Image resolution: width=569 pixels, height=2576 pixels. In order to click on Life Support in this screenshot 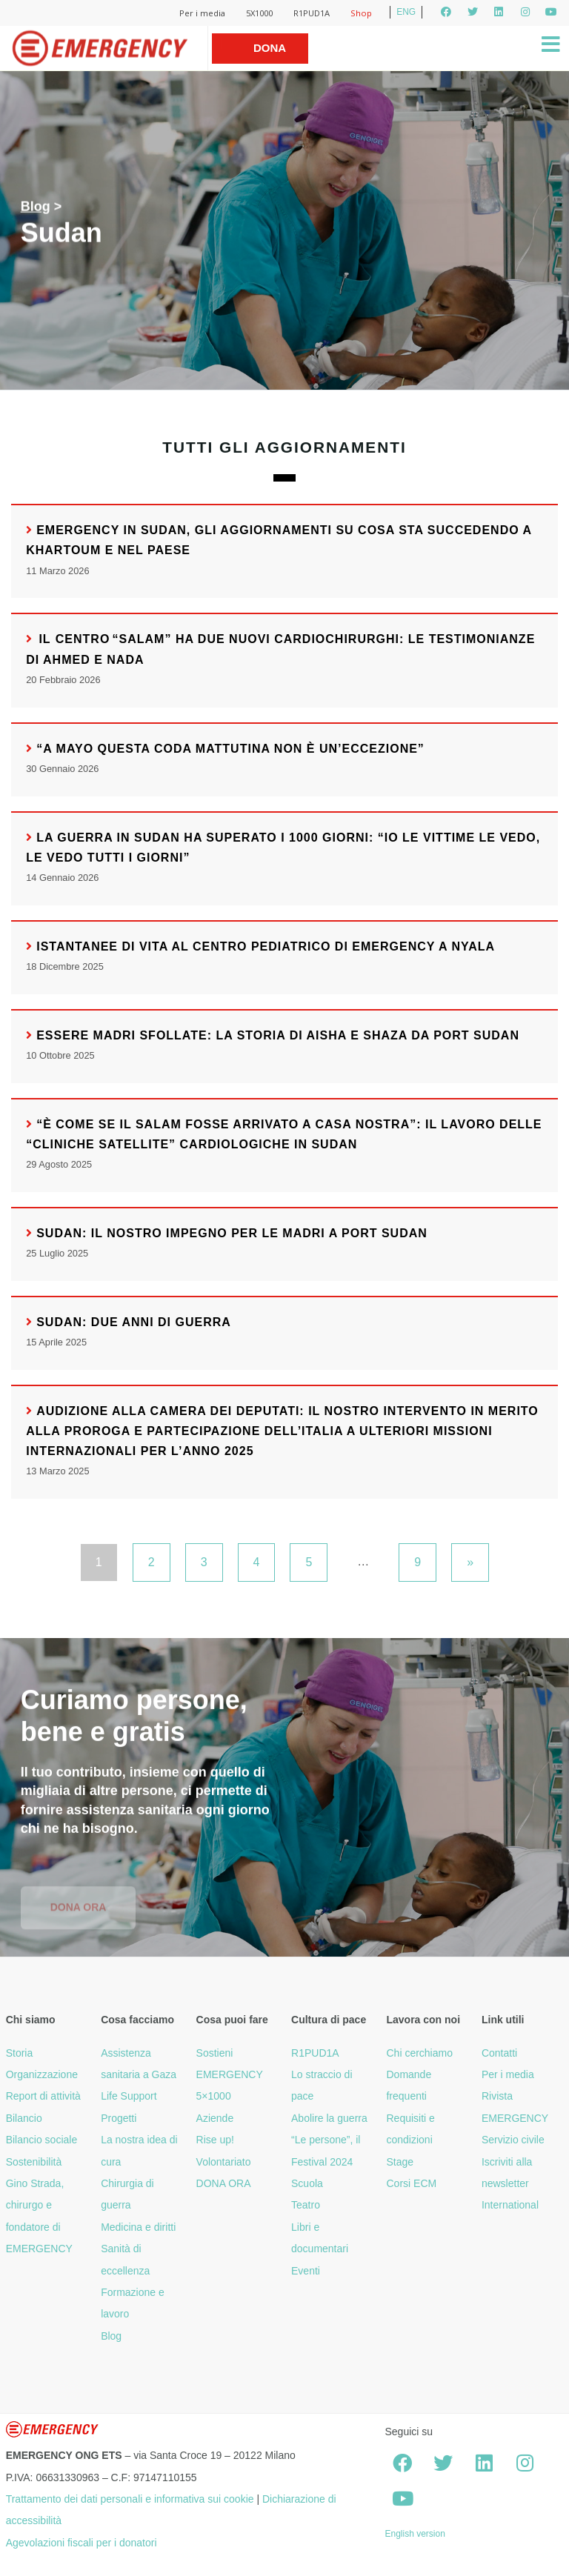, I will do `click(129, 2096)`.